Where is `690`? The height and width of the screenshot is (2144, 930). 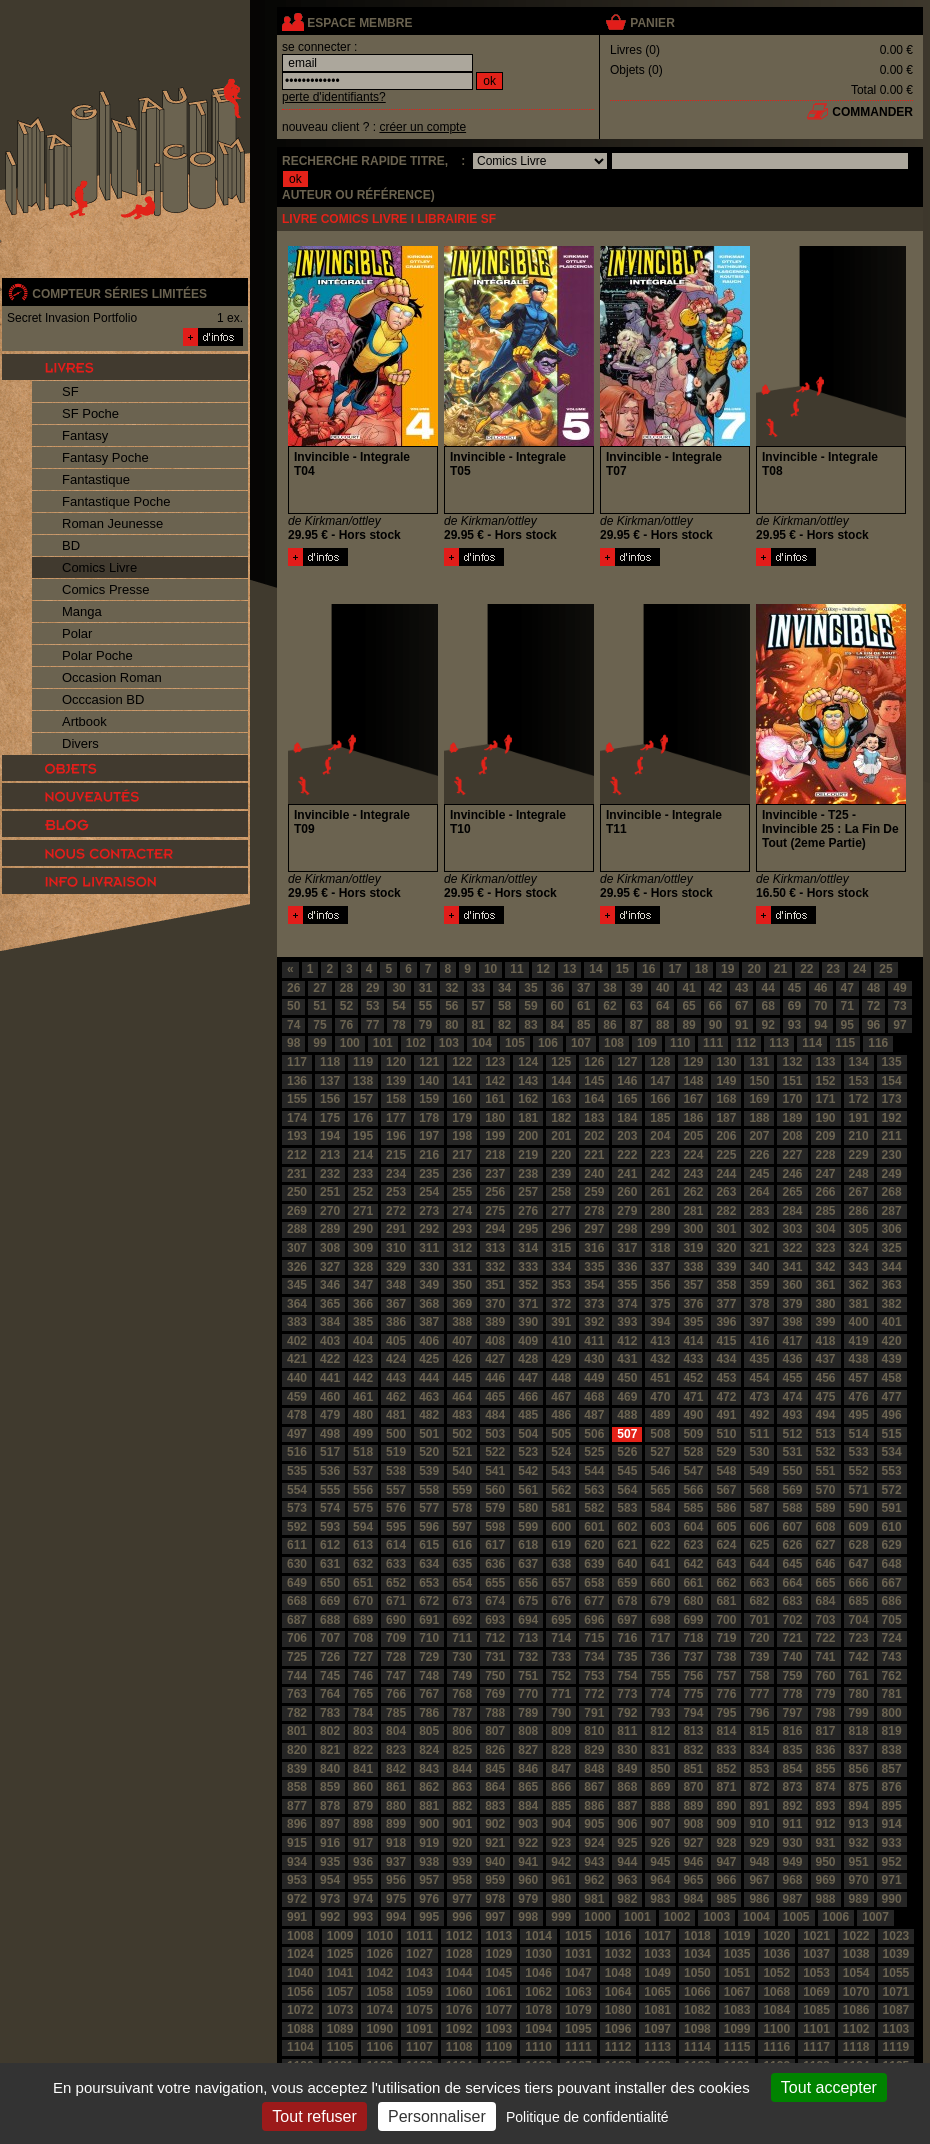 690 is located at coordinates (396, 1620).